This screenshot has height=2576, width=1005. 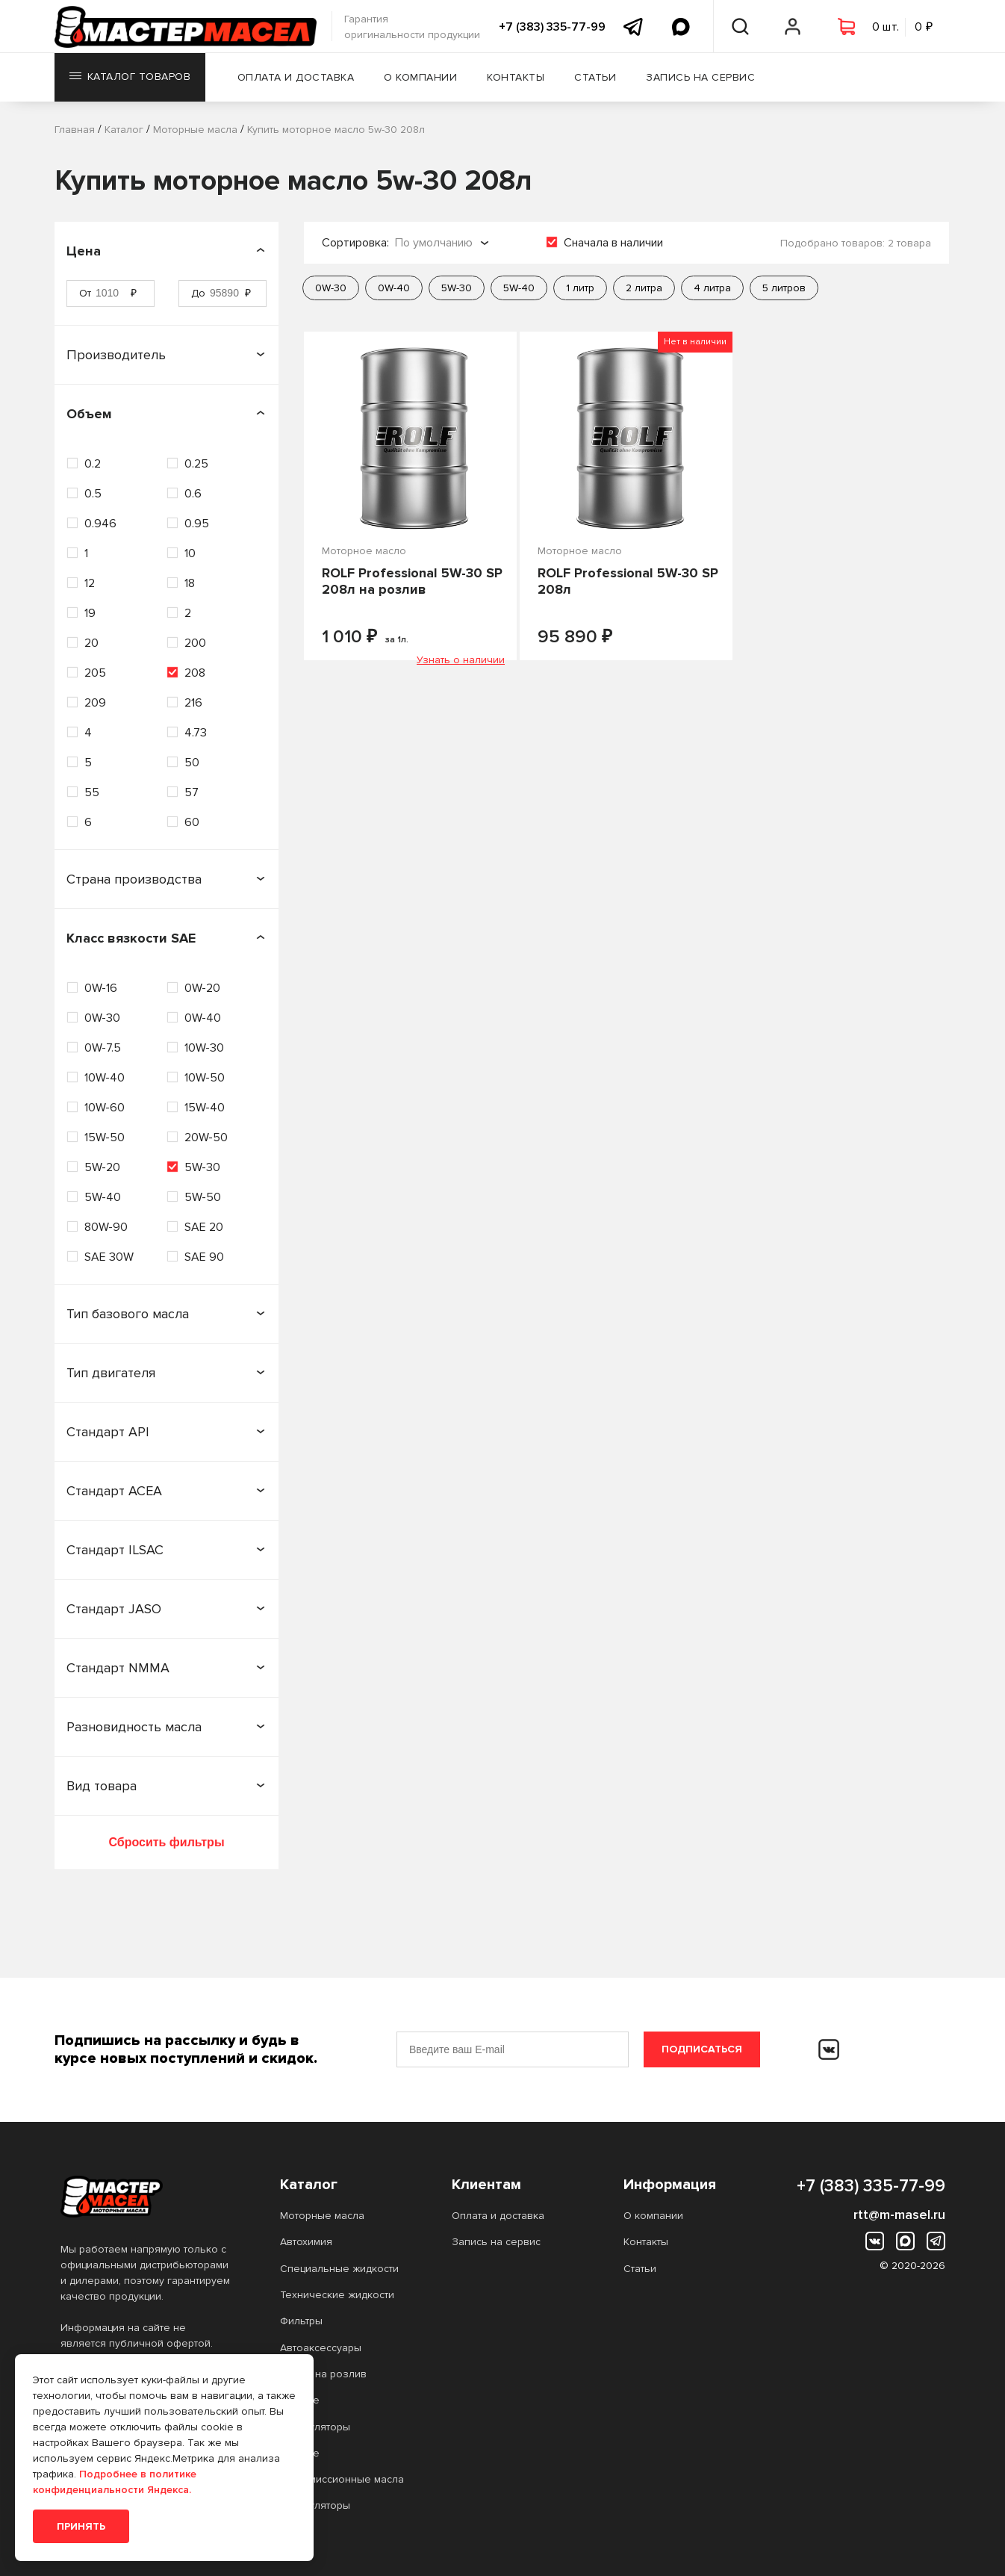 I want to click on 18, so click(x=189, y=583).